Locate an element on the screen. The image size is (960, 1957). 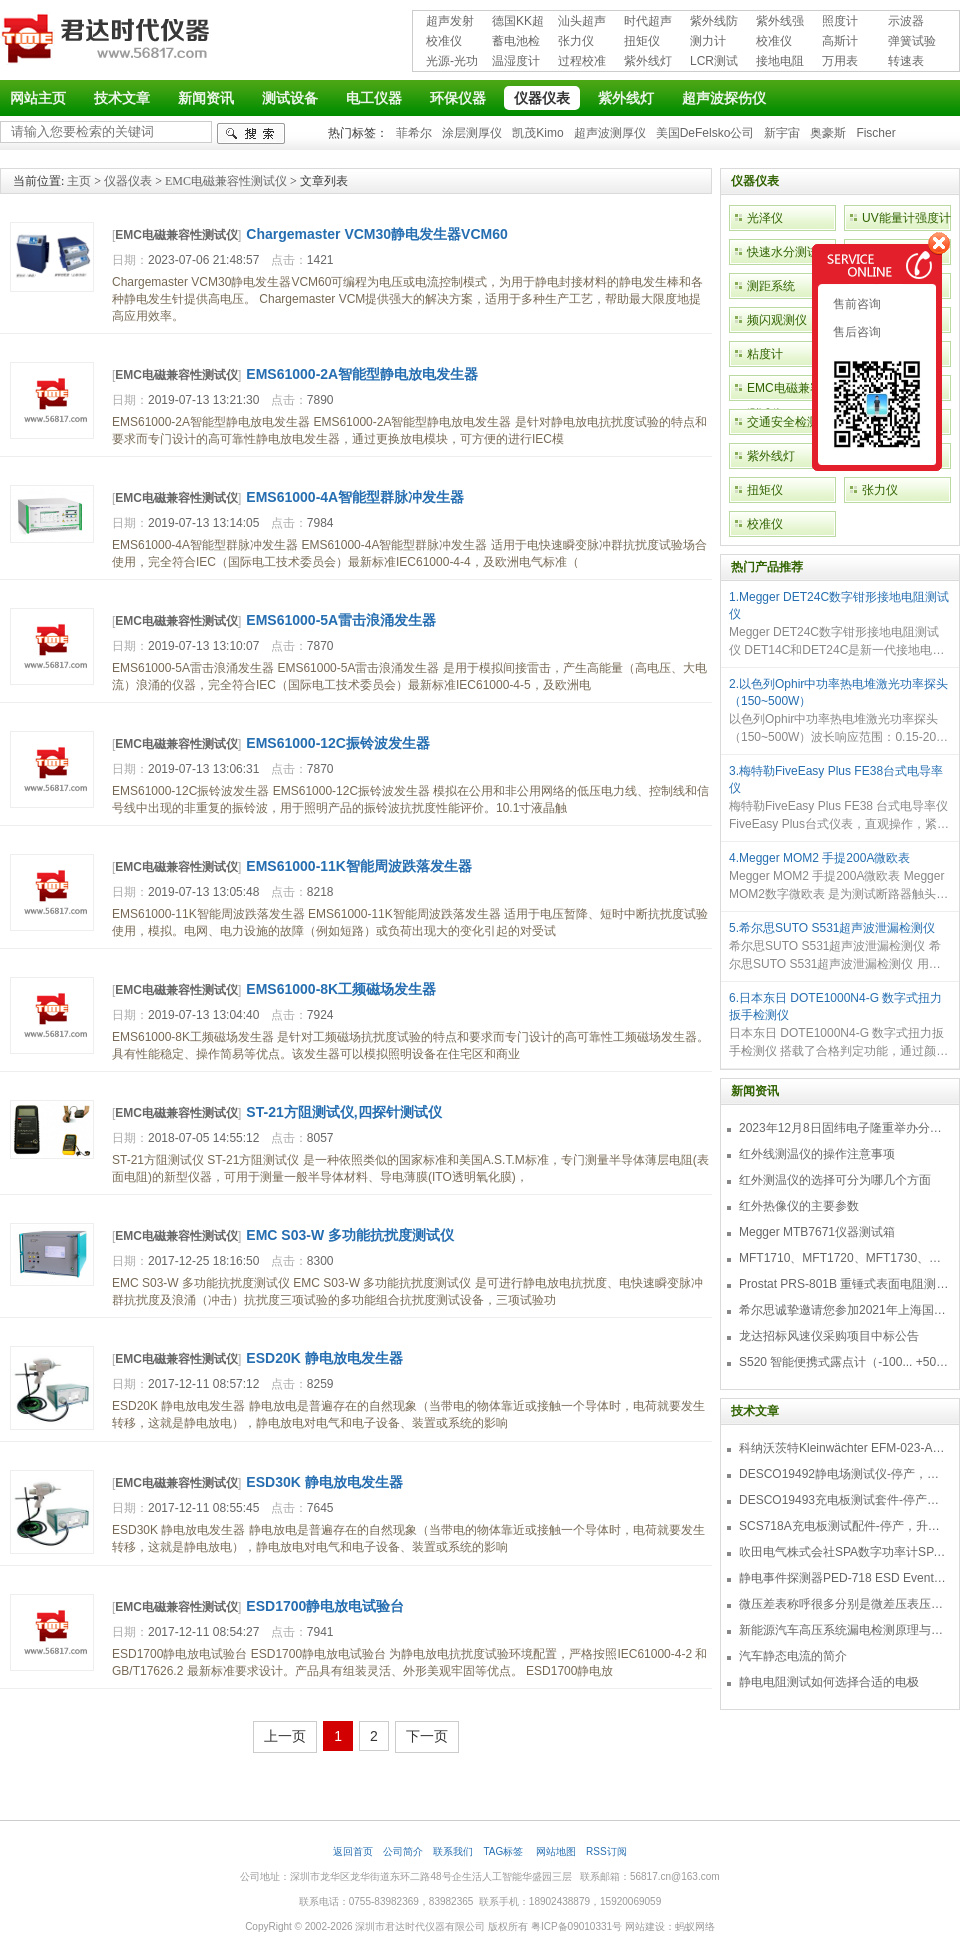
涂层测厚仪 is located at coordinates (472, 133).